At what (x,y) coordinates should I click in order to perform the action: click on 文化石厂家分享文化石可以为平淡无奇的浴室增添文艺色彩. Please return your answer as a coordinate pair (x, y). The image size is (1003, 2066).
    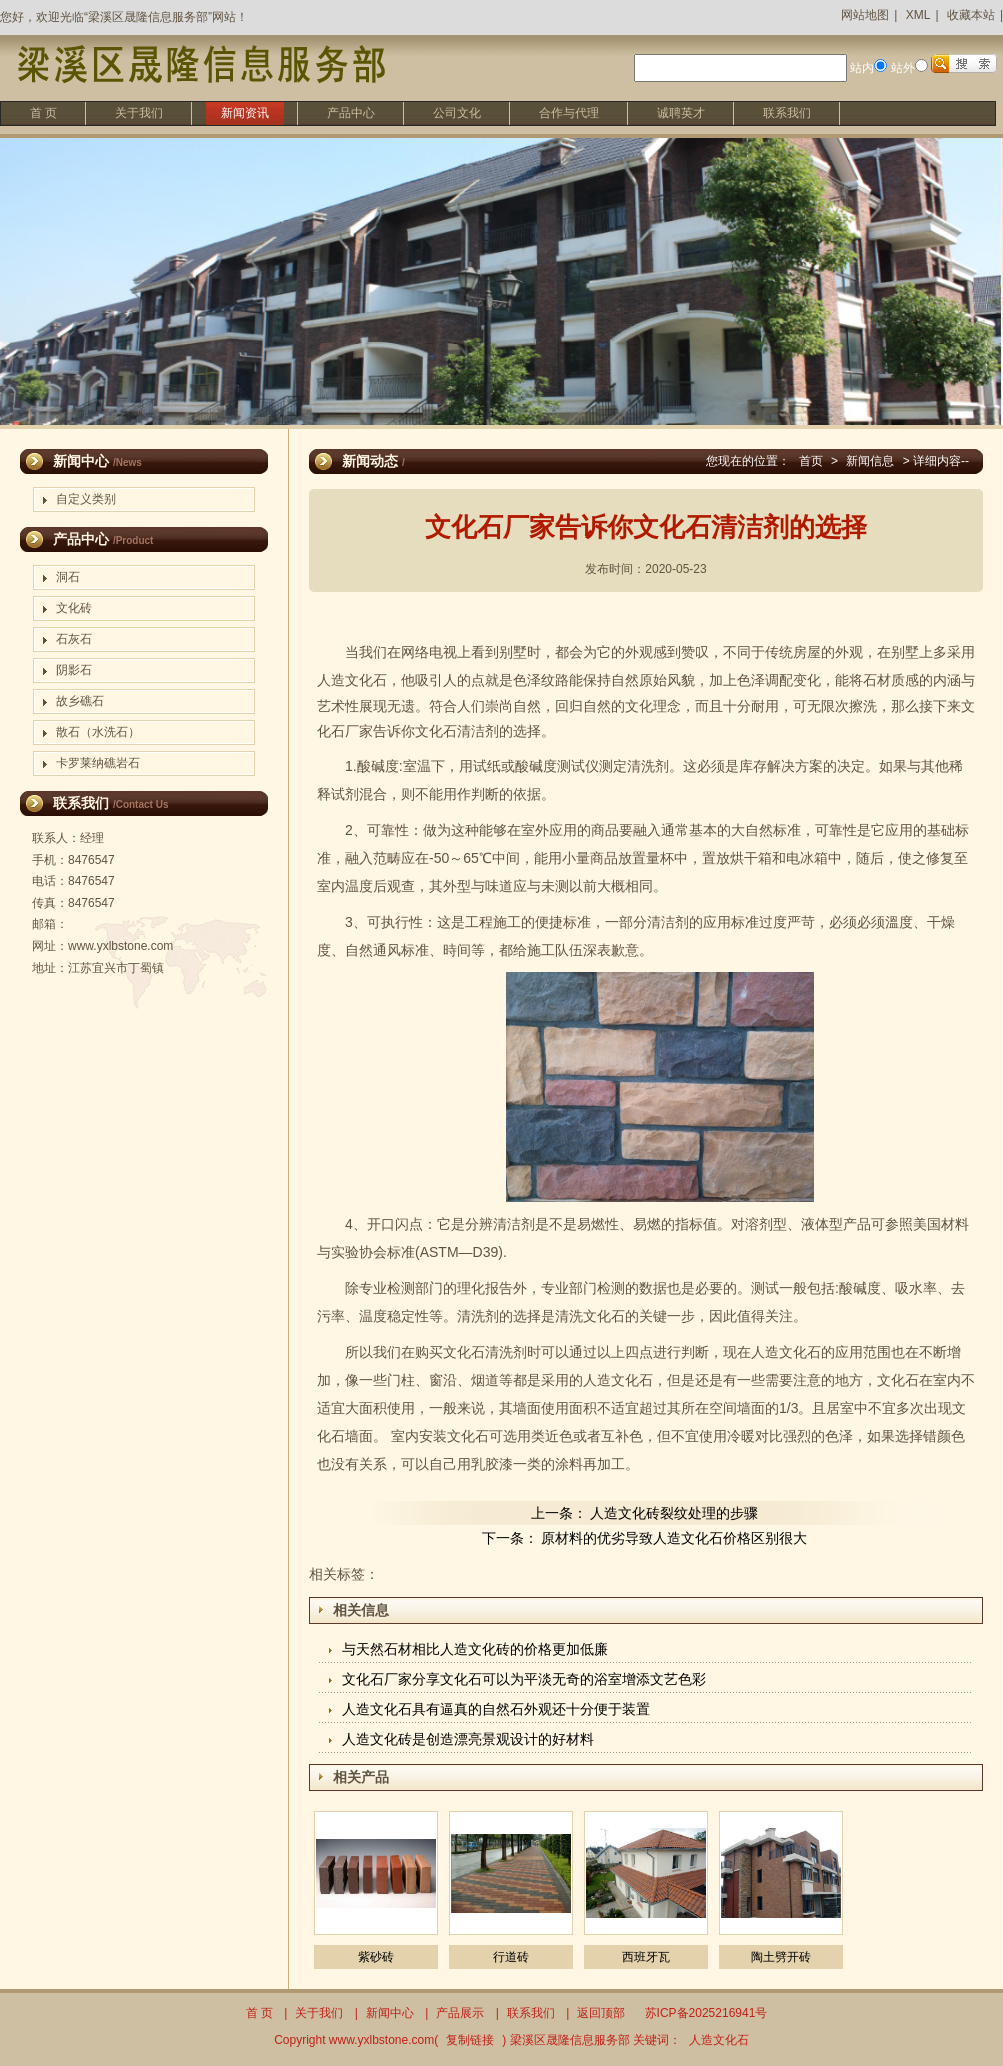
    Looking at the image, I should click on (524, 1679).